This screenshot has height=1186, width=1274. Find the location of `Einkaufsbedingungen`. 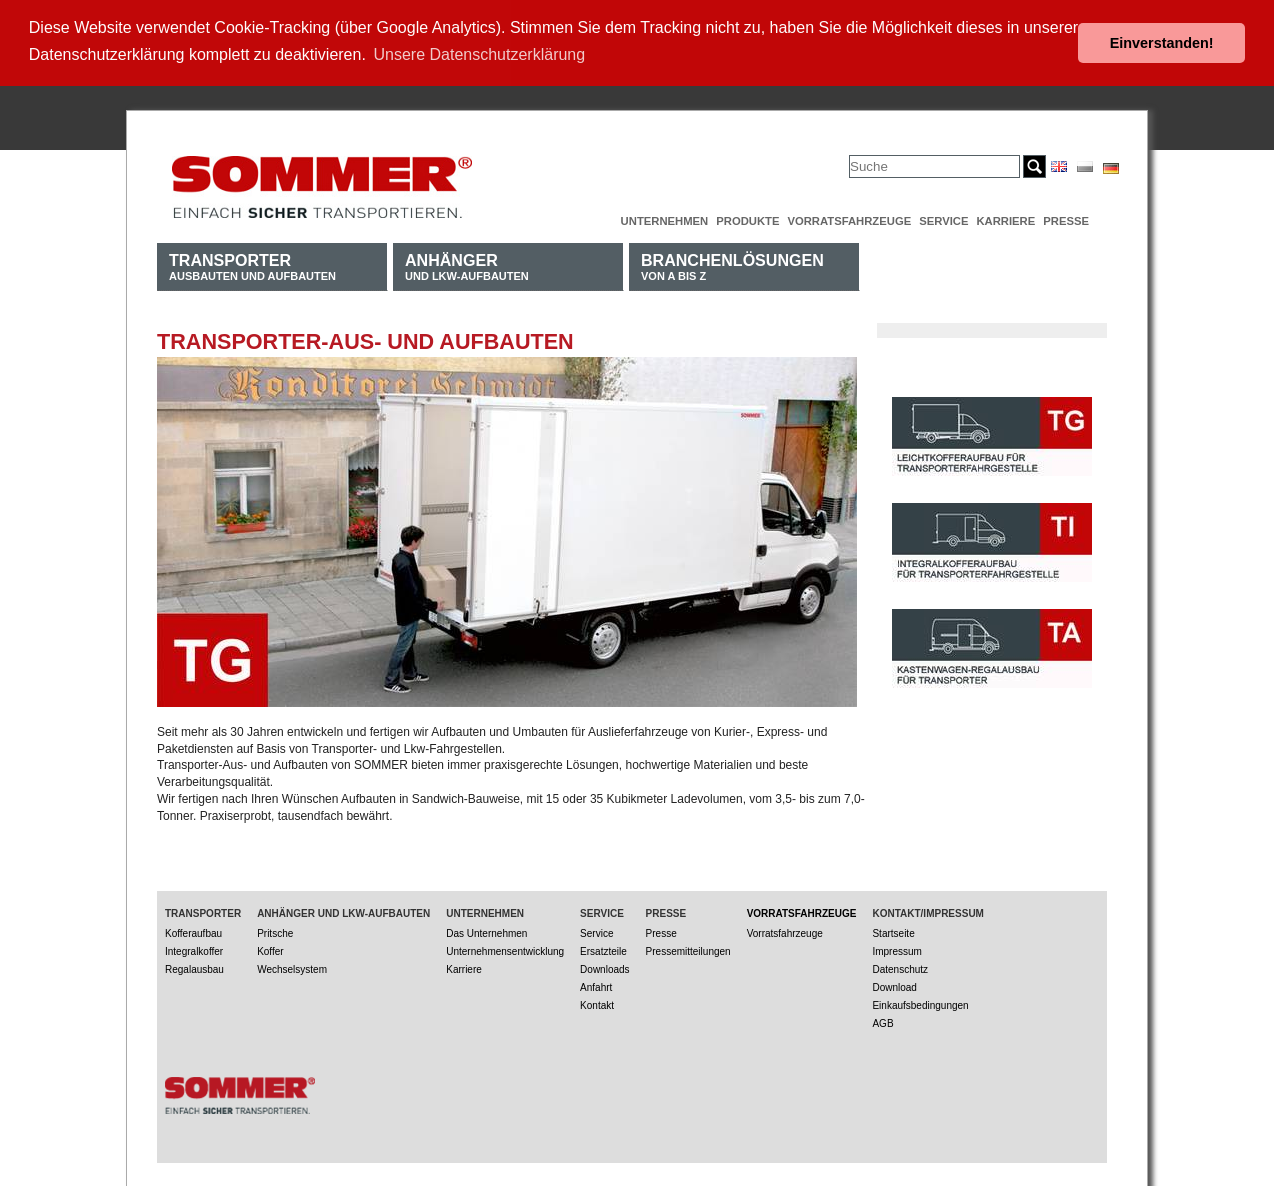

Einkaufsbedingungen is located at coordinates (920, 1003).